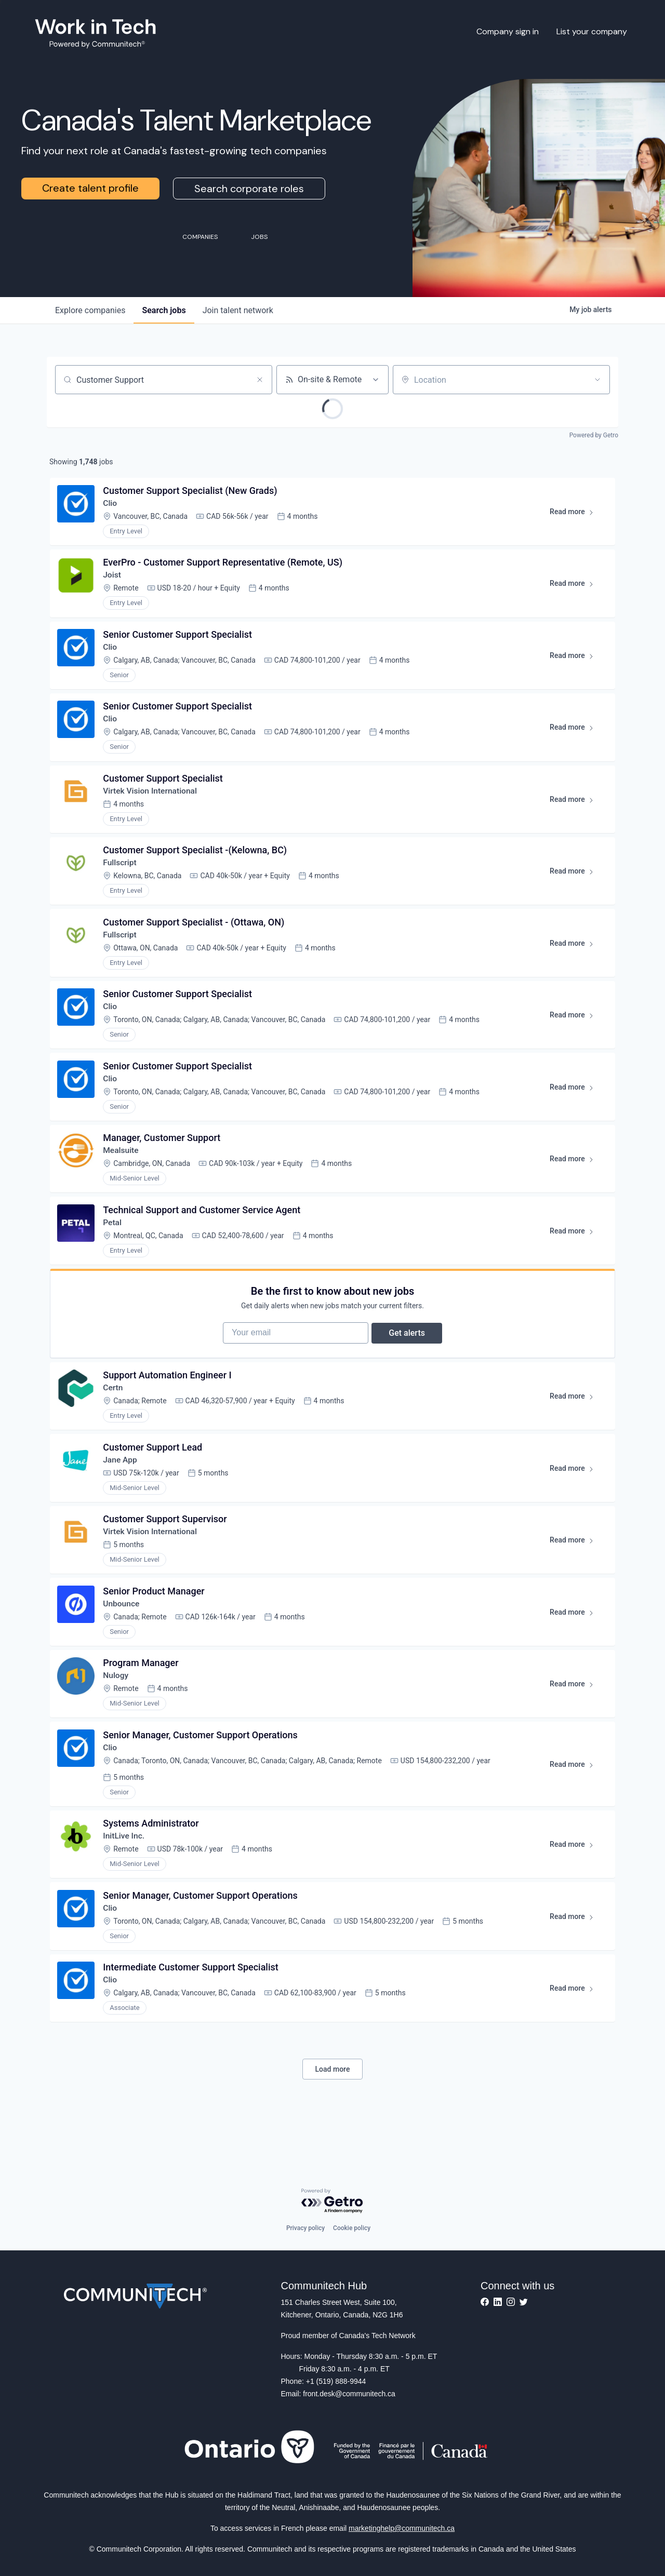 The image size is (665, 2576). Describe the element at coordinates (113, 578) in the screenshot. I see `Joist` at that location.